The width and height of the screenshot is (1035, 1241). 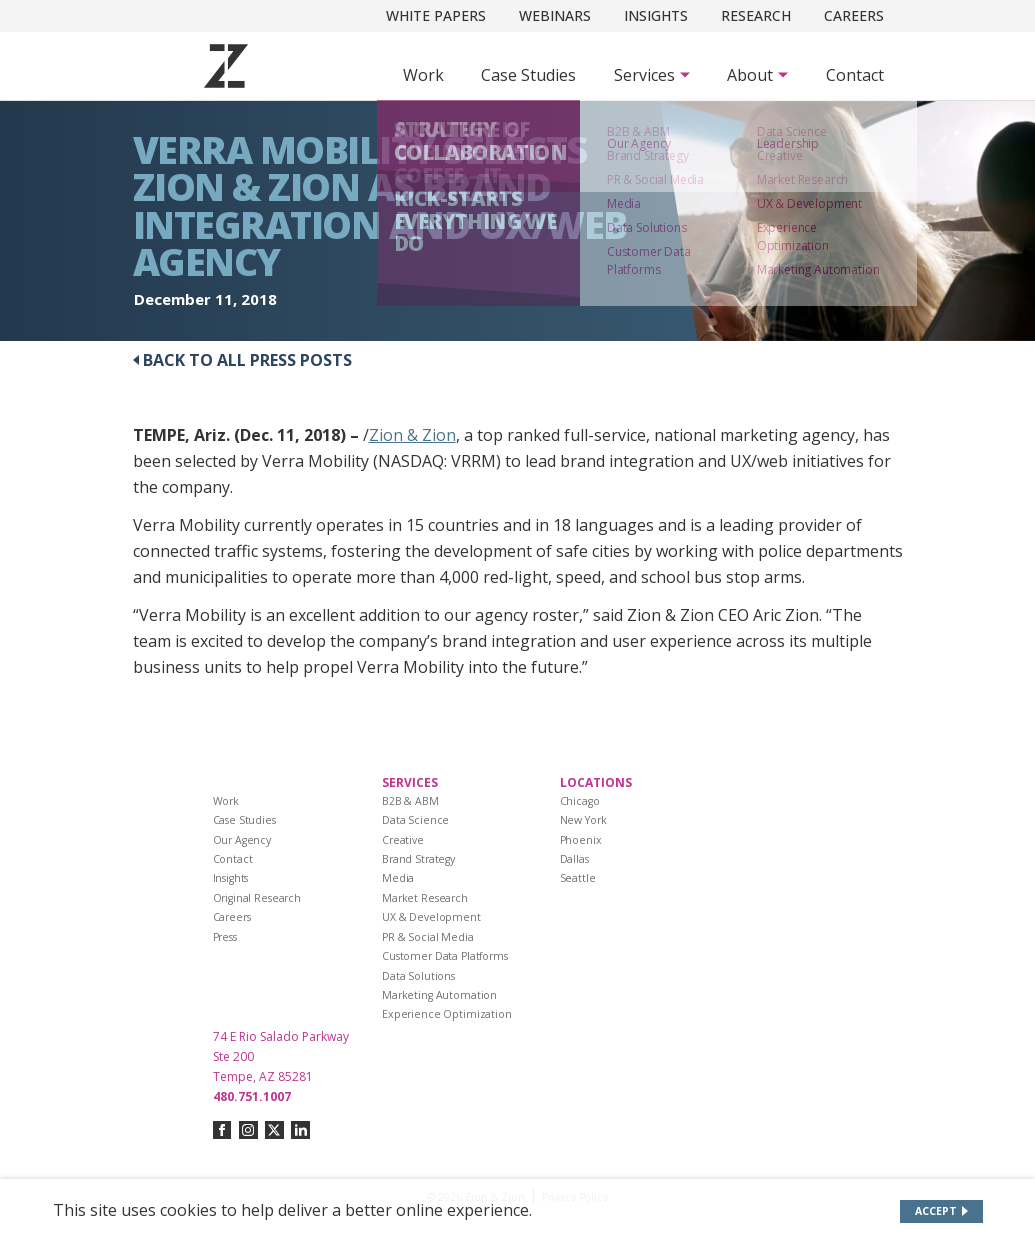 What do you see at coordinates (248, 1130) in the screenshot?
I see `[Connect with us on instagram]` at bounding box center [248, 1130].